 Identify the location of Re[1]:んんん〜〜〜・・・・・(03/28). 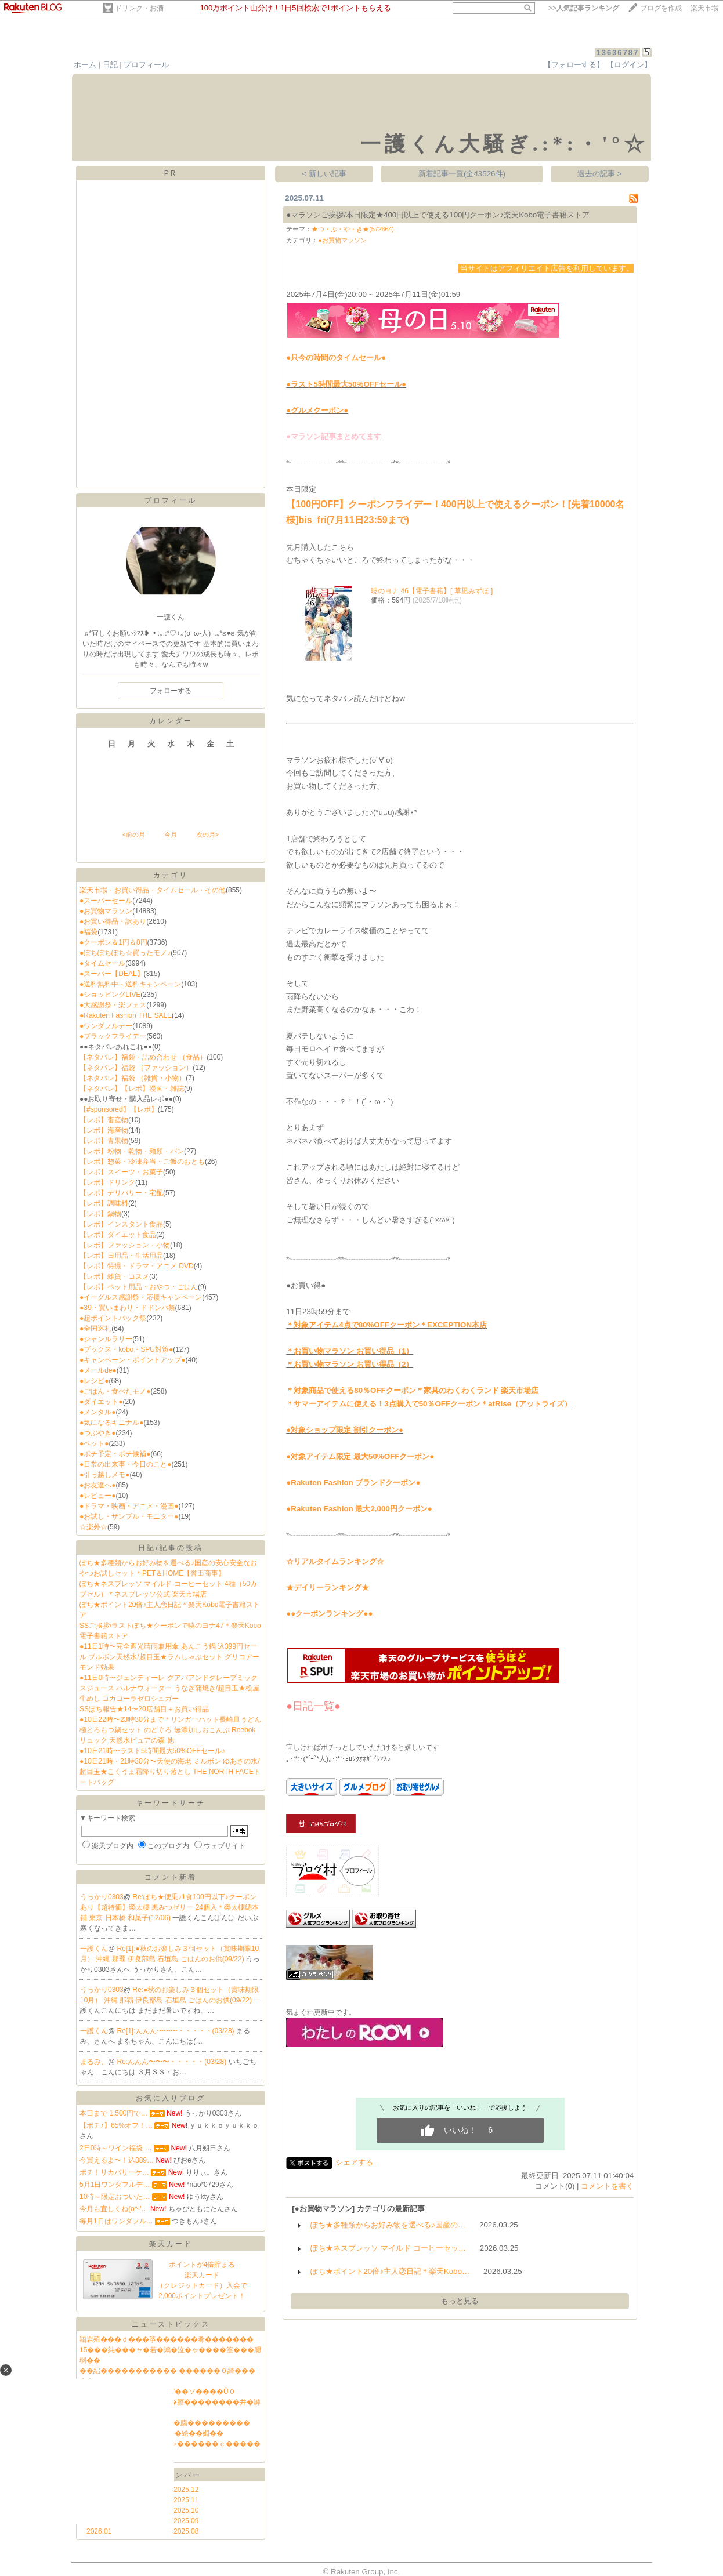
(176, 2031).